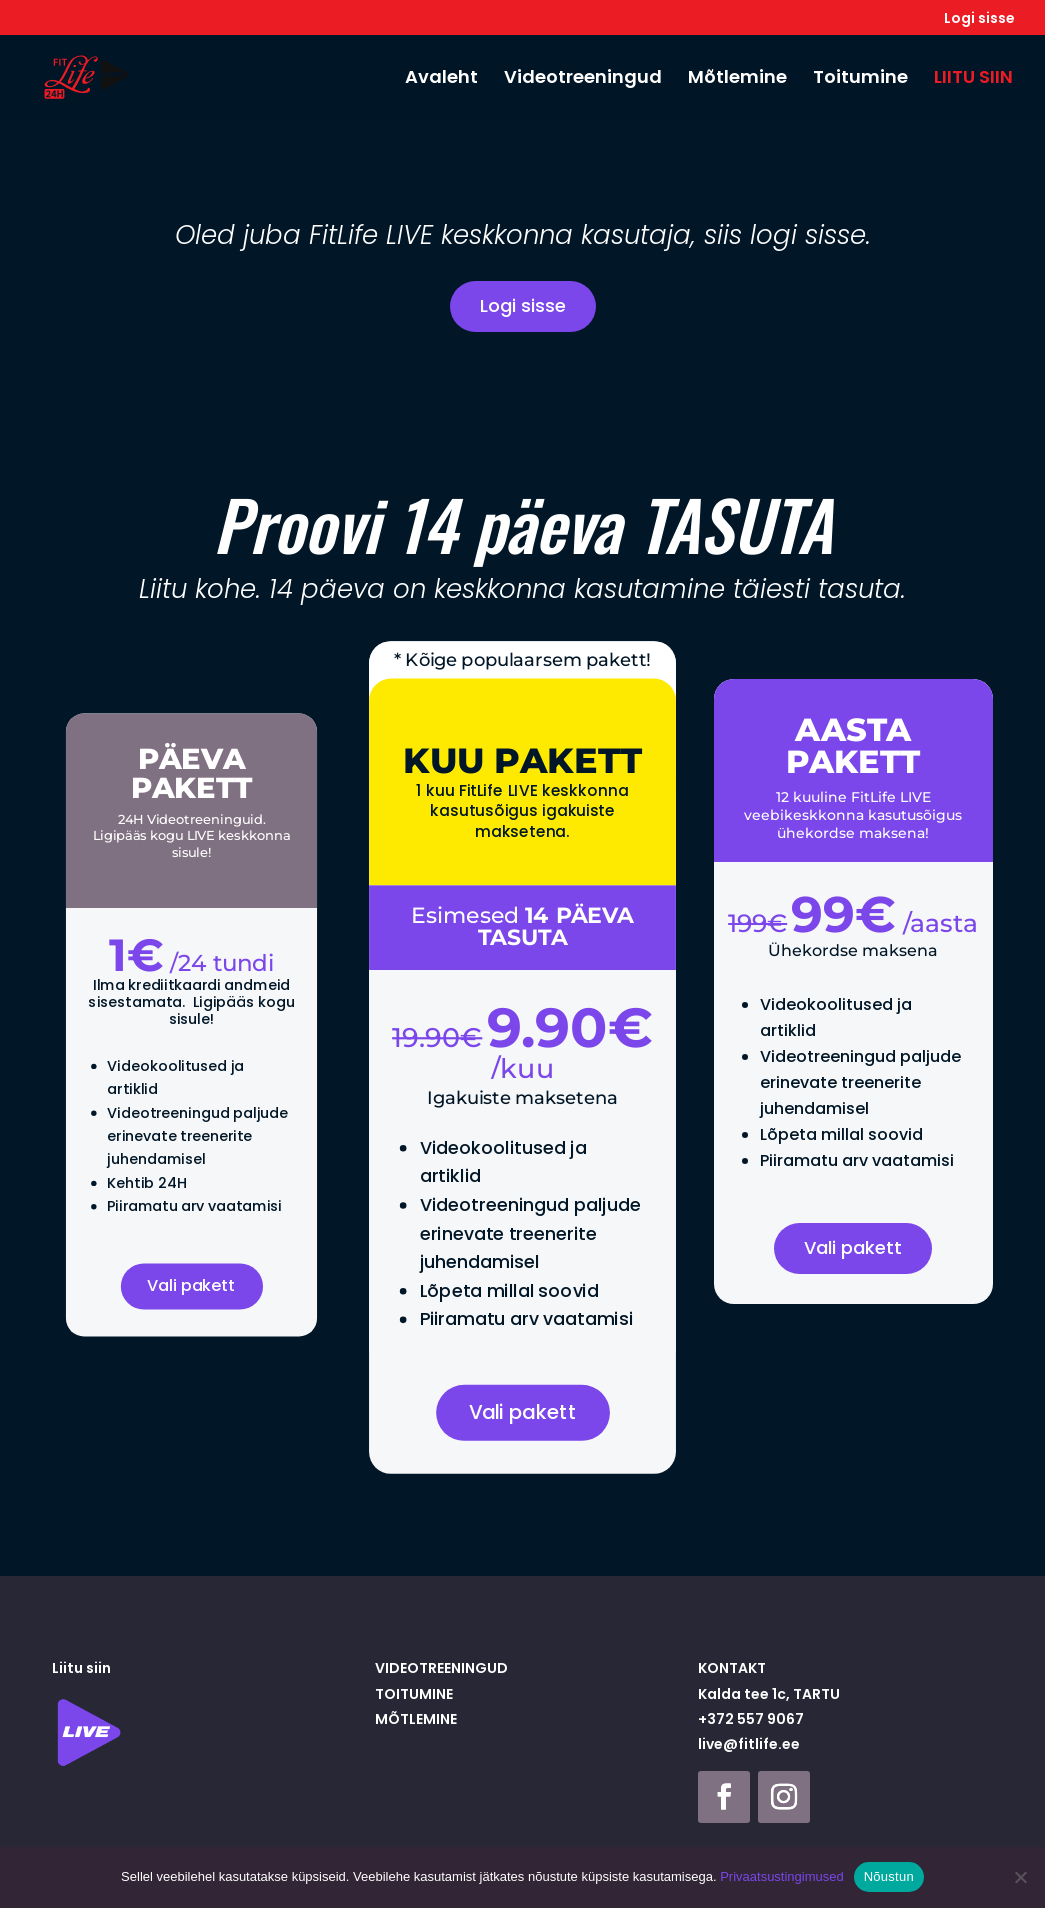 This screenshot has width=1045, height=1908. I want to click on Avaleht, so click(441, 79).